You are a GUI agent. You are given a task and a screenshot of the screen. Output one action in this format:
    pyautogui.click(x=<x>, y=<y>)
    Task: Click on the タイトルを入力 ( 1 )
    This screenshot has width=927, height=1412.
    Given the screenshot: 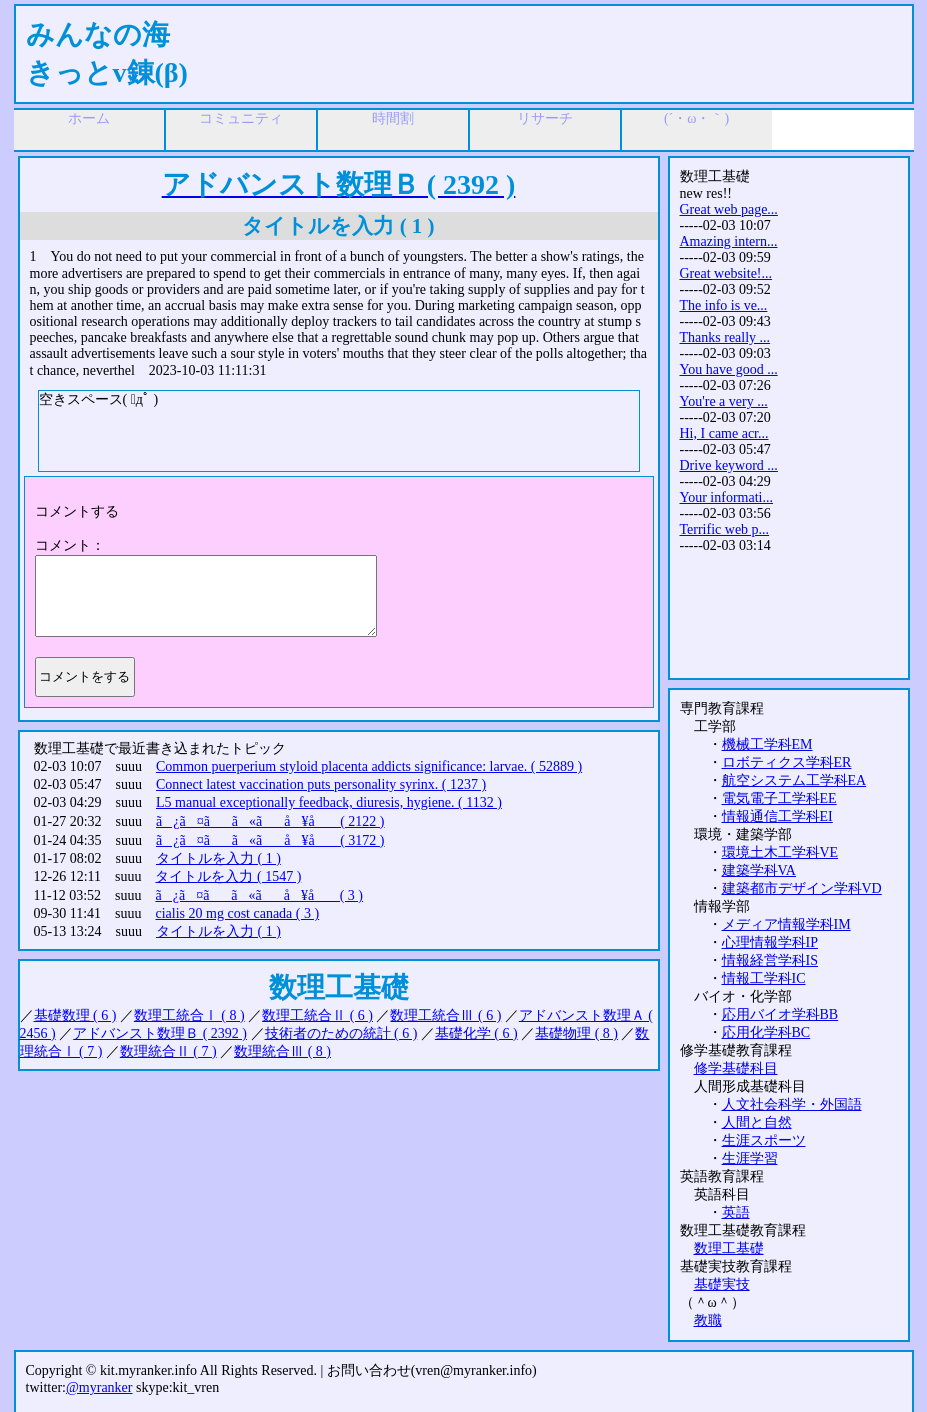 What is the action you would take?
    pyautogui.click(x=218, y=858)
    